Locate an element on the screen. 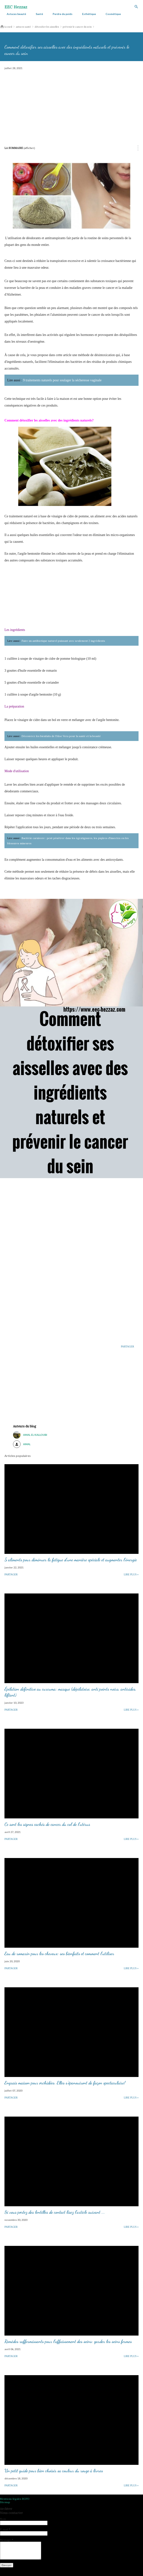 The height and width of the screenshot is (2576, 143). Engrais maison pour orchidées. Elles s'épanouiront de façon spectaculaire! is located at coordinates (64, 2083).